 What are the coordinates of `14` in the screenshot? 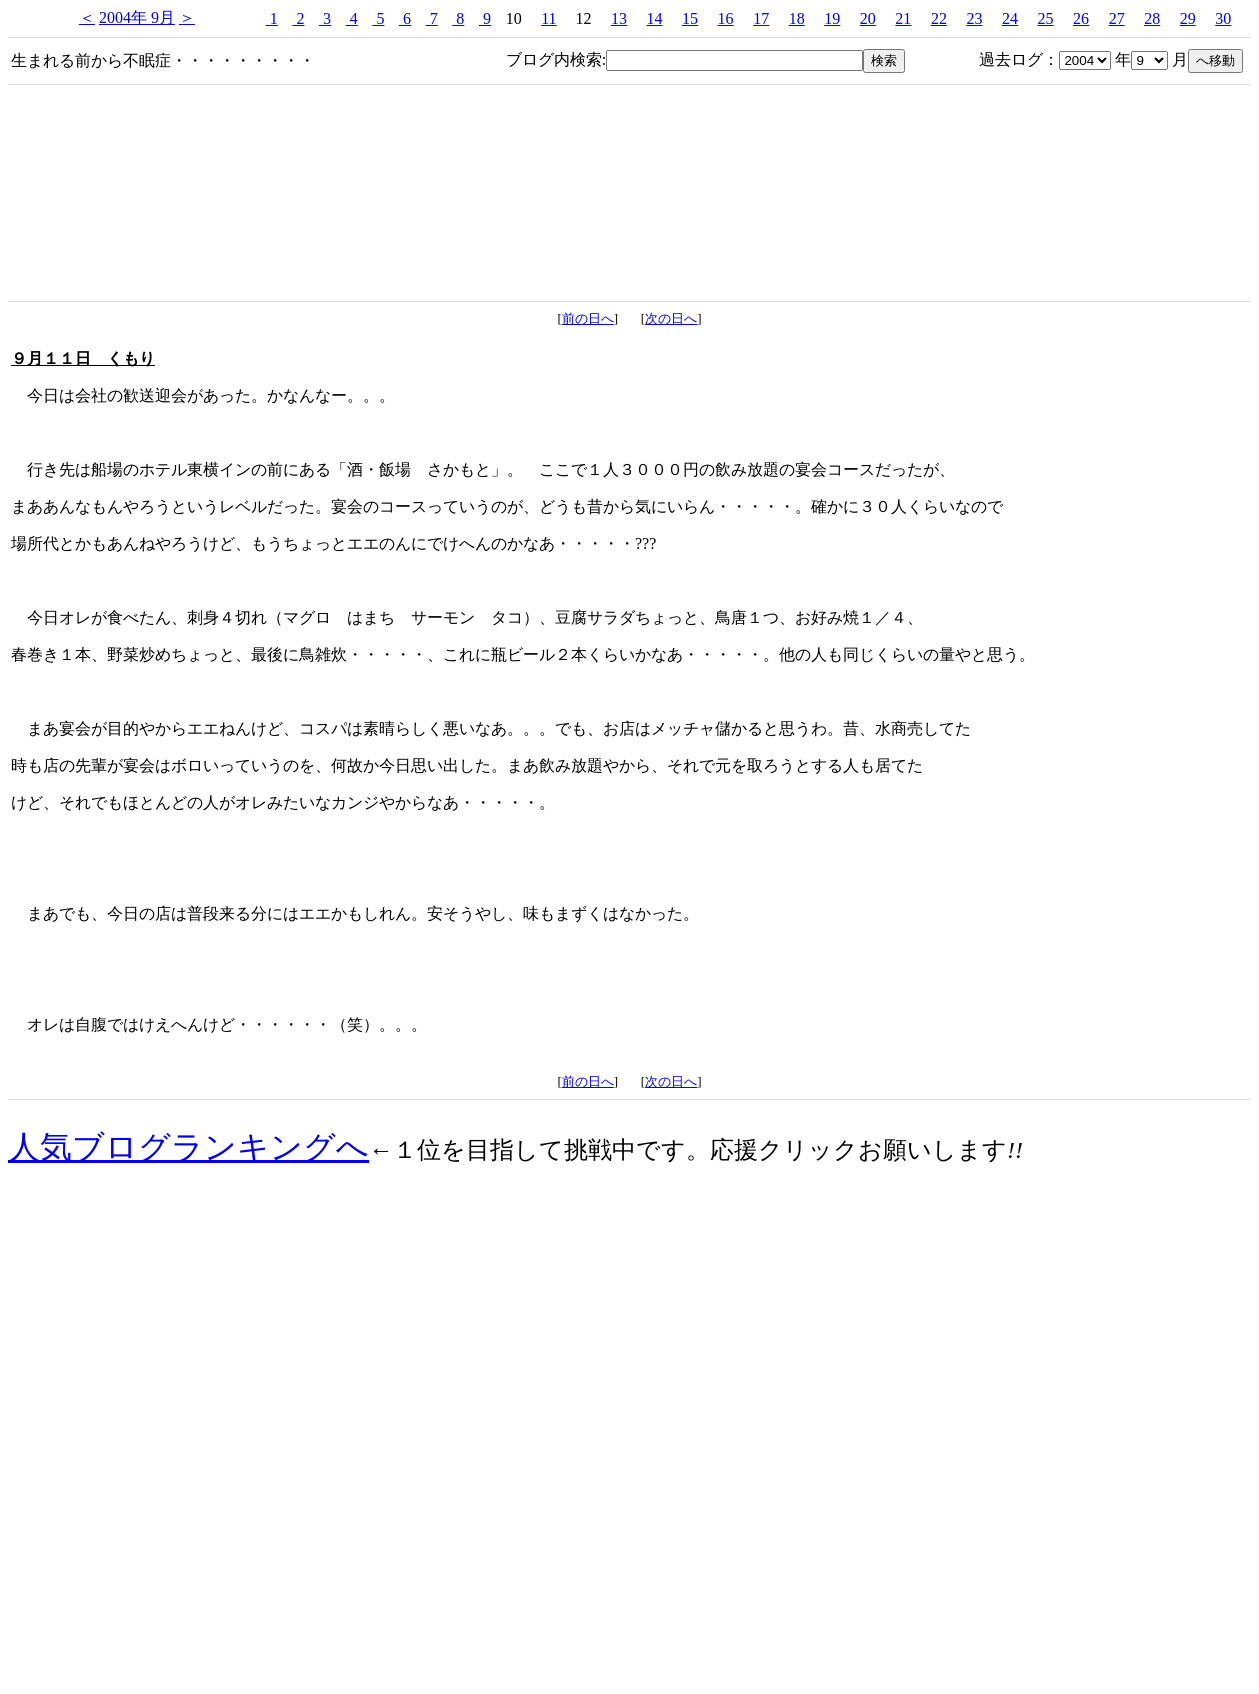 It's located at (655, 18).